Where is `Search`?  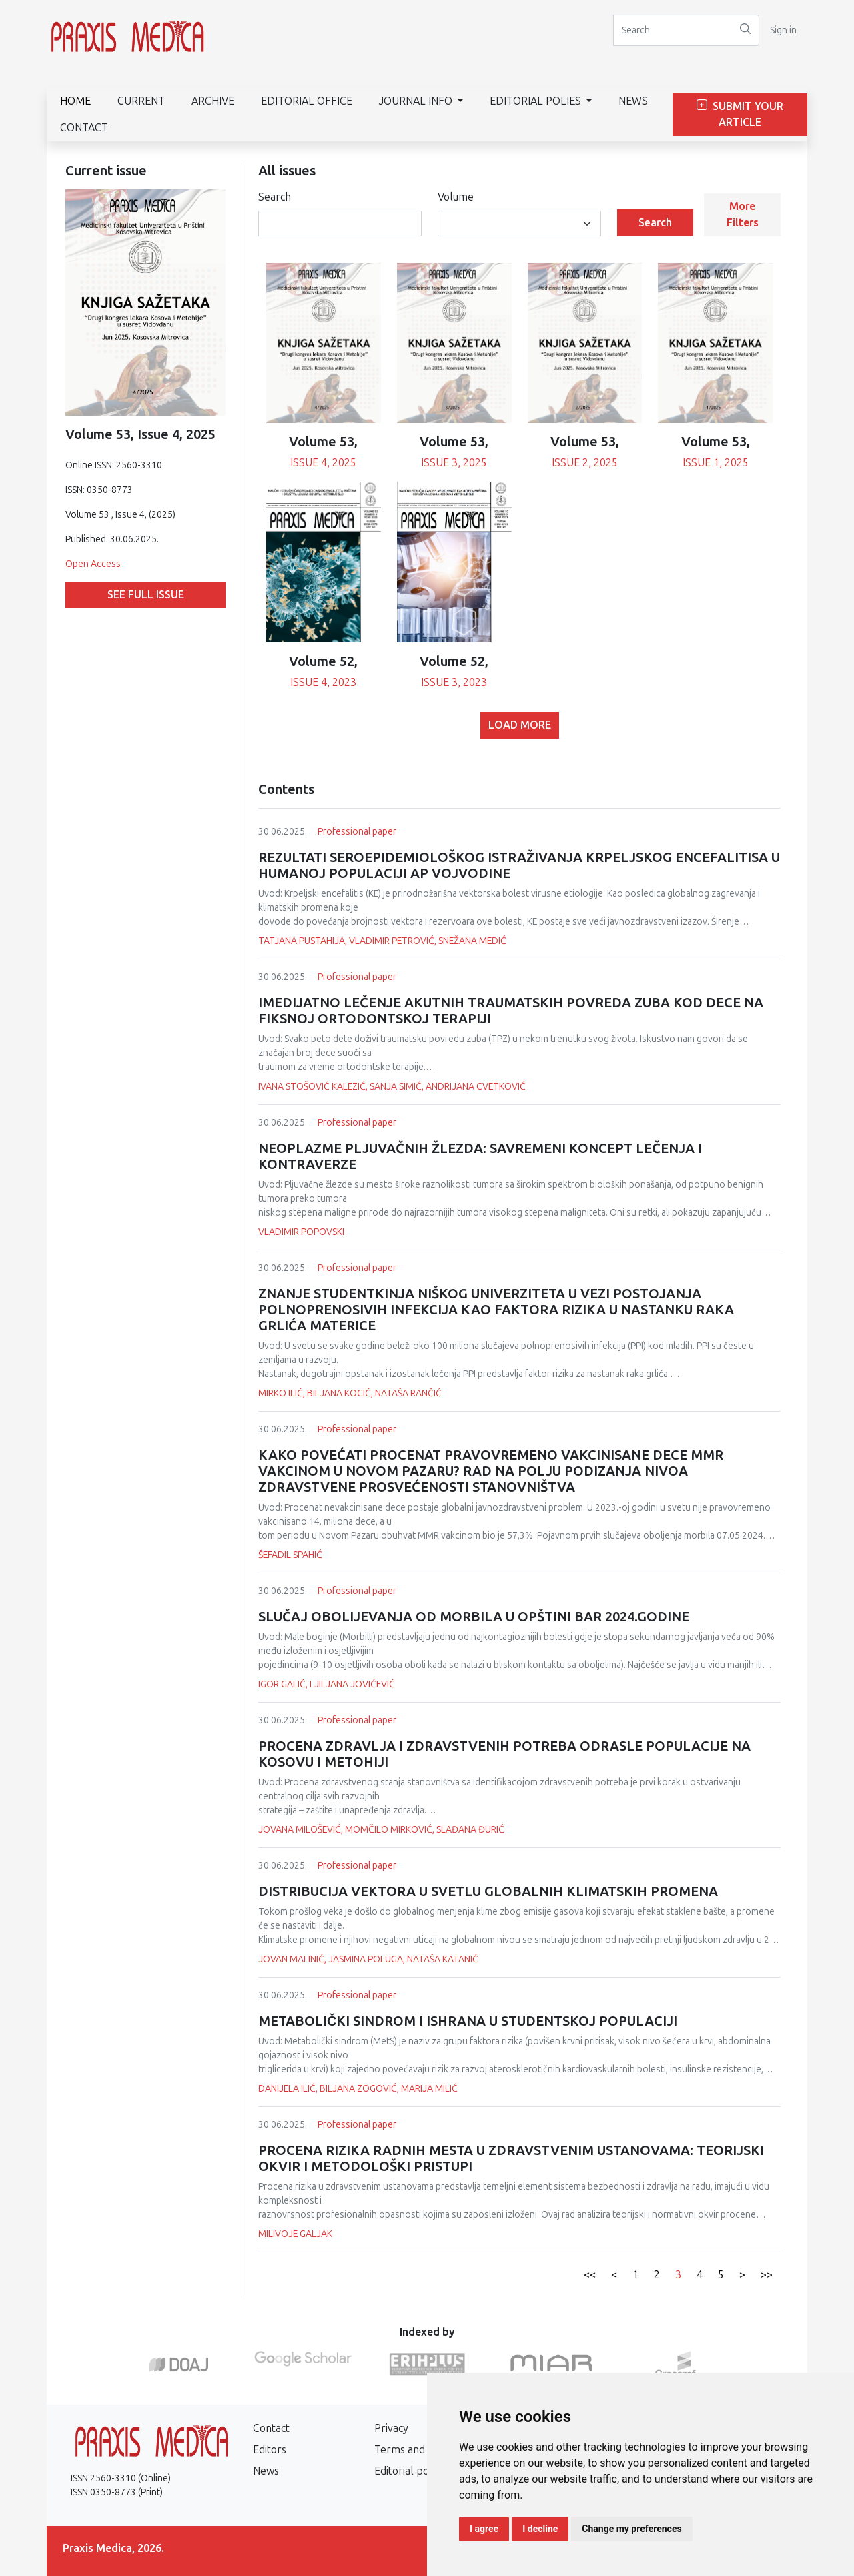 Search is located at coordinates (274, 197).